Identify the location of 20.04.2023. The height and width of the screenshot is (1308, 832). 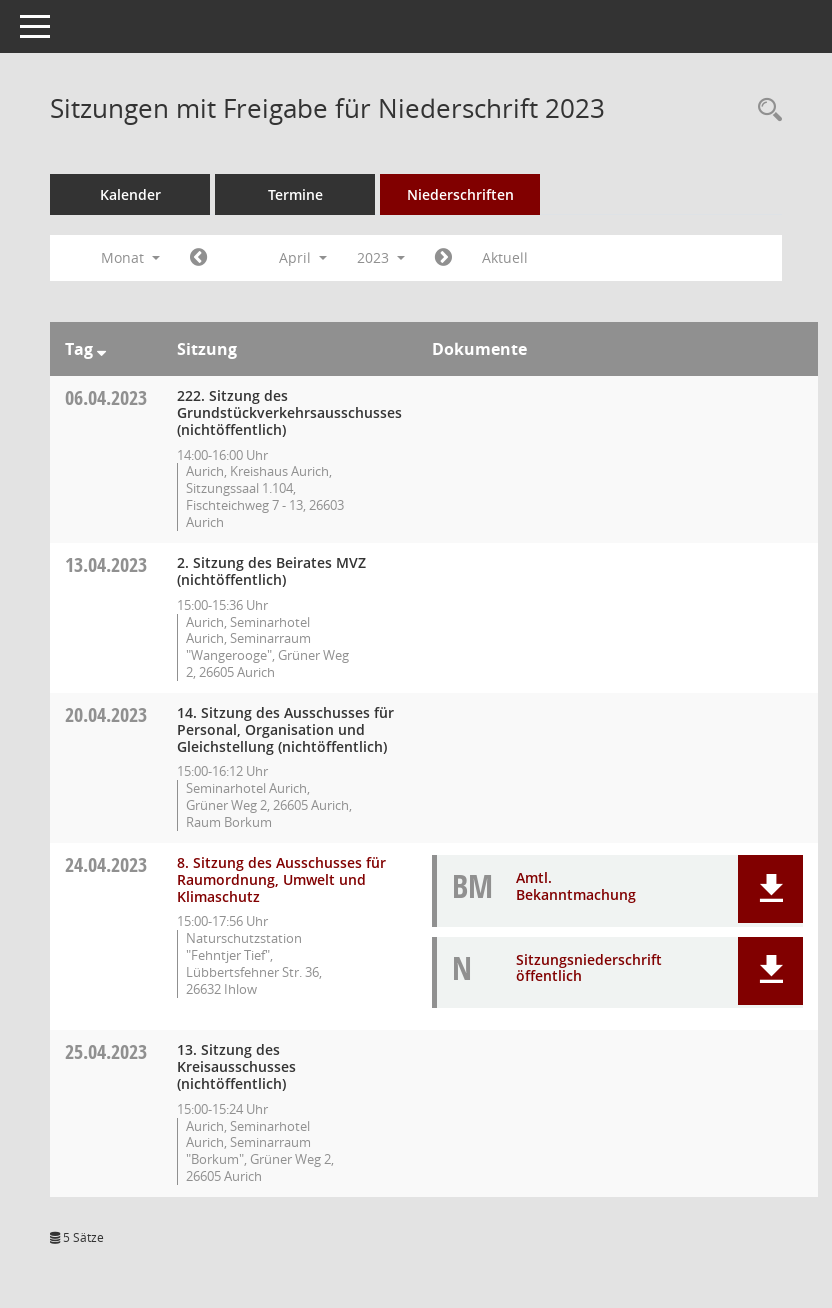
(106, 714).